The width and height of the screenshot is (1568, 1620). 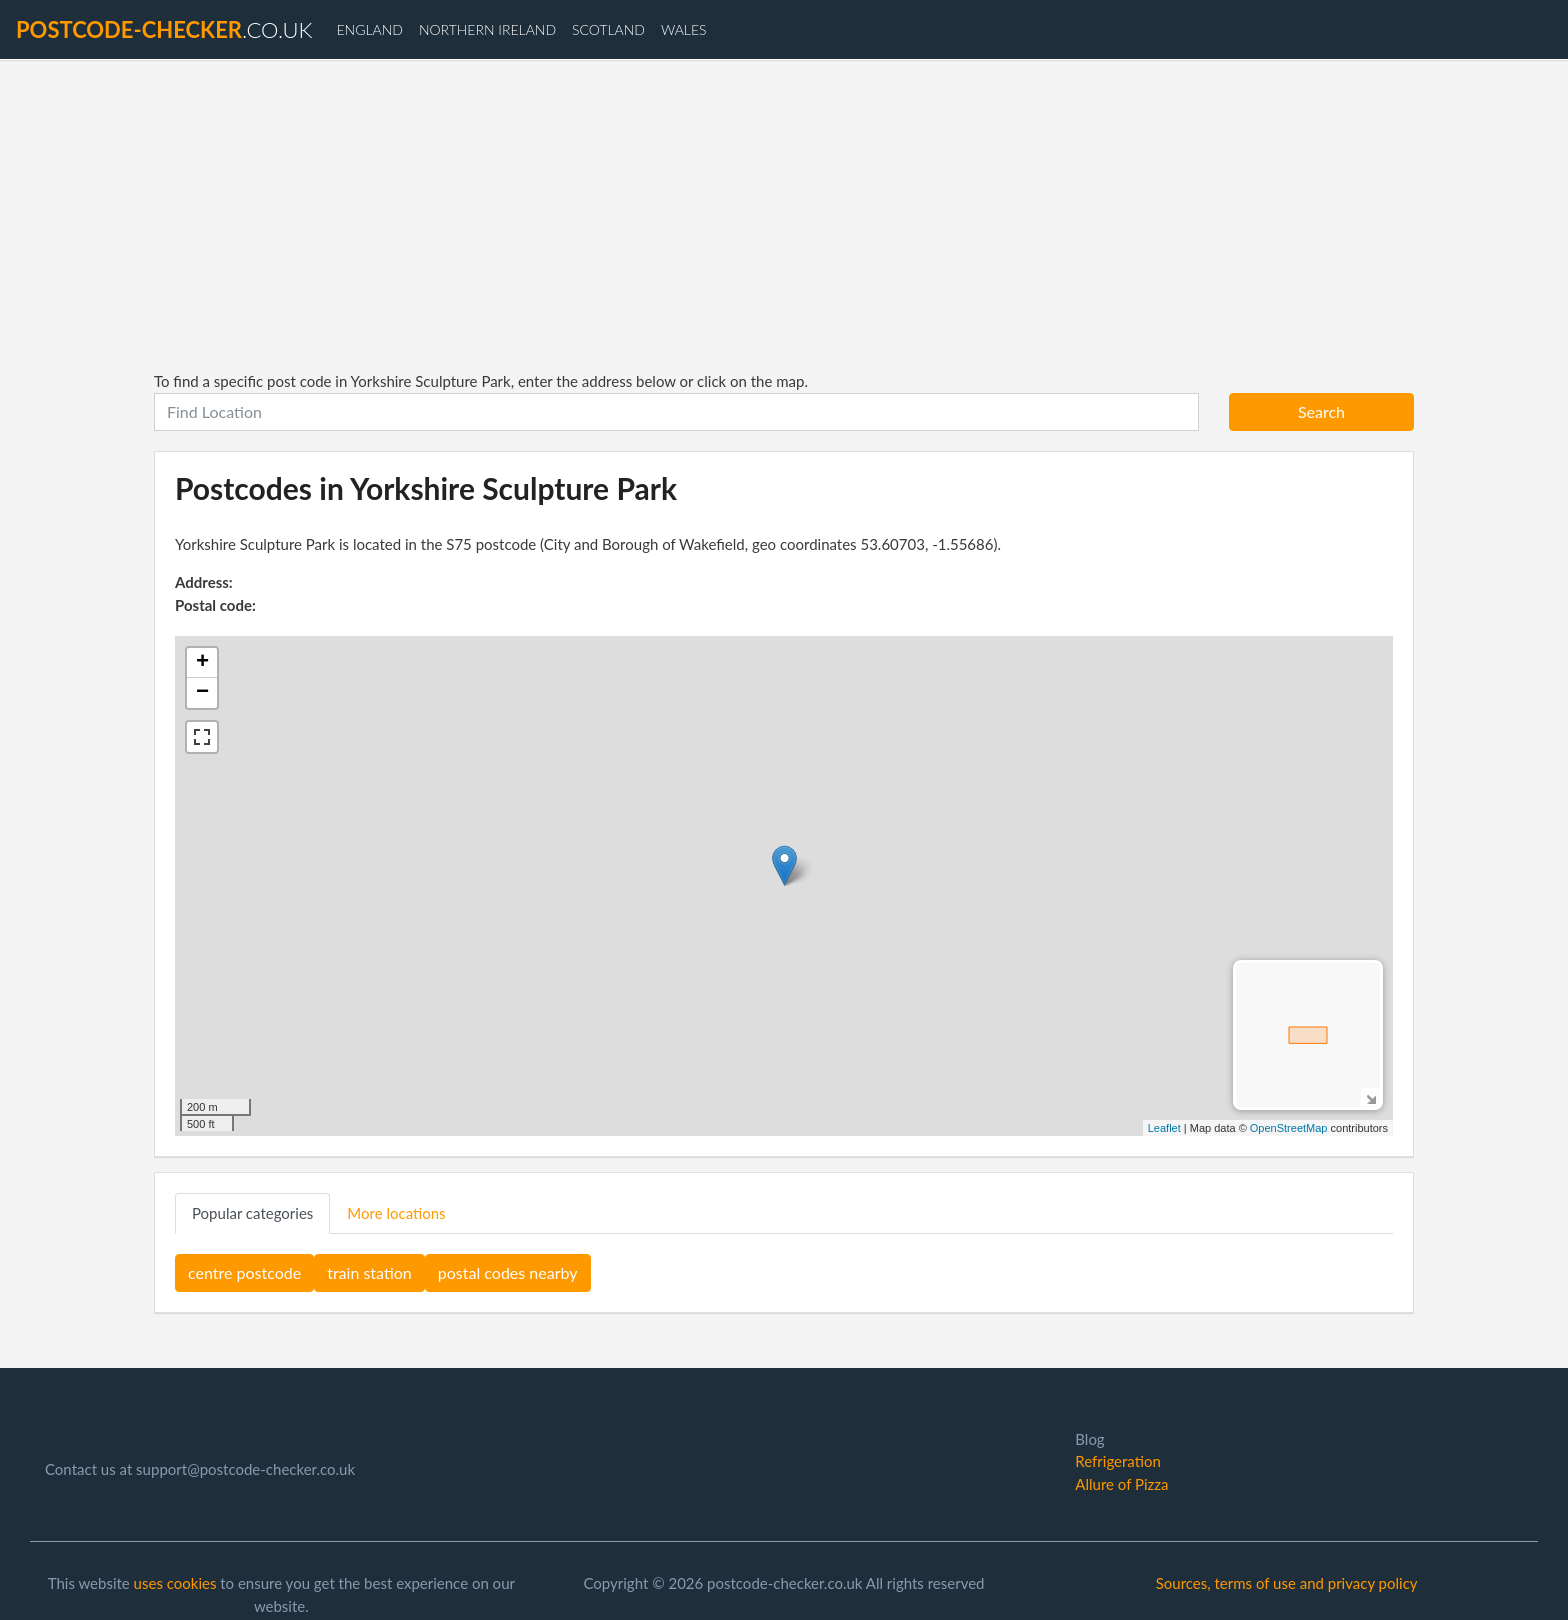 I want to click on Sources, terms of use and privacy policy, so click(x=1287, y=1583).